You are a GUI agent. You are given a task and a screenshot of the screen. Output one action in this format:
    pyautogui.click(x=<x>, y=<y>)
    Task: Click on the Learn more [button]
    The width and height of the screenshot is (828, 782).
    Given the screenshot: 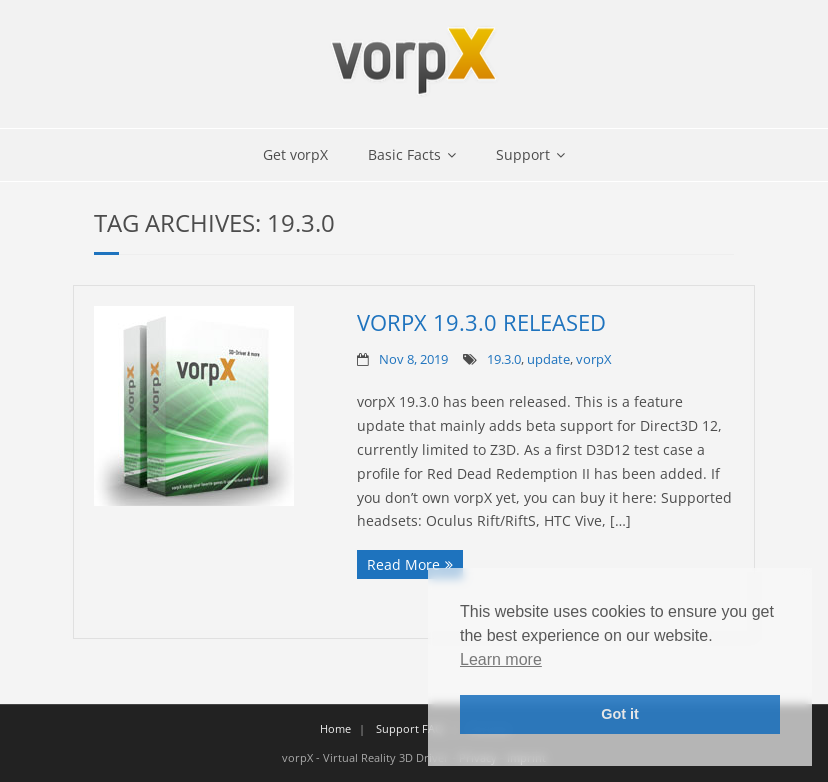 What is the action you would take?
    pyautogui.click(x=501, y=659)
    